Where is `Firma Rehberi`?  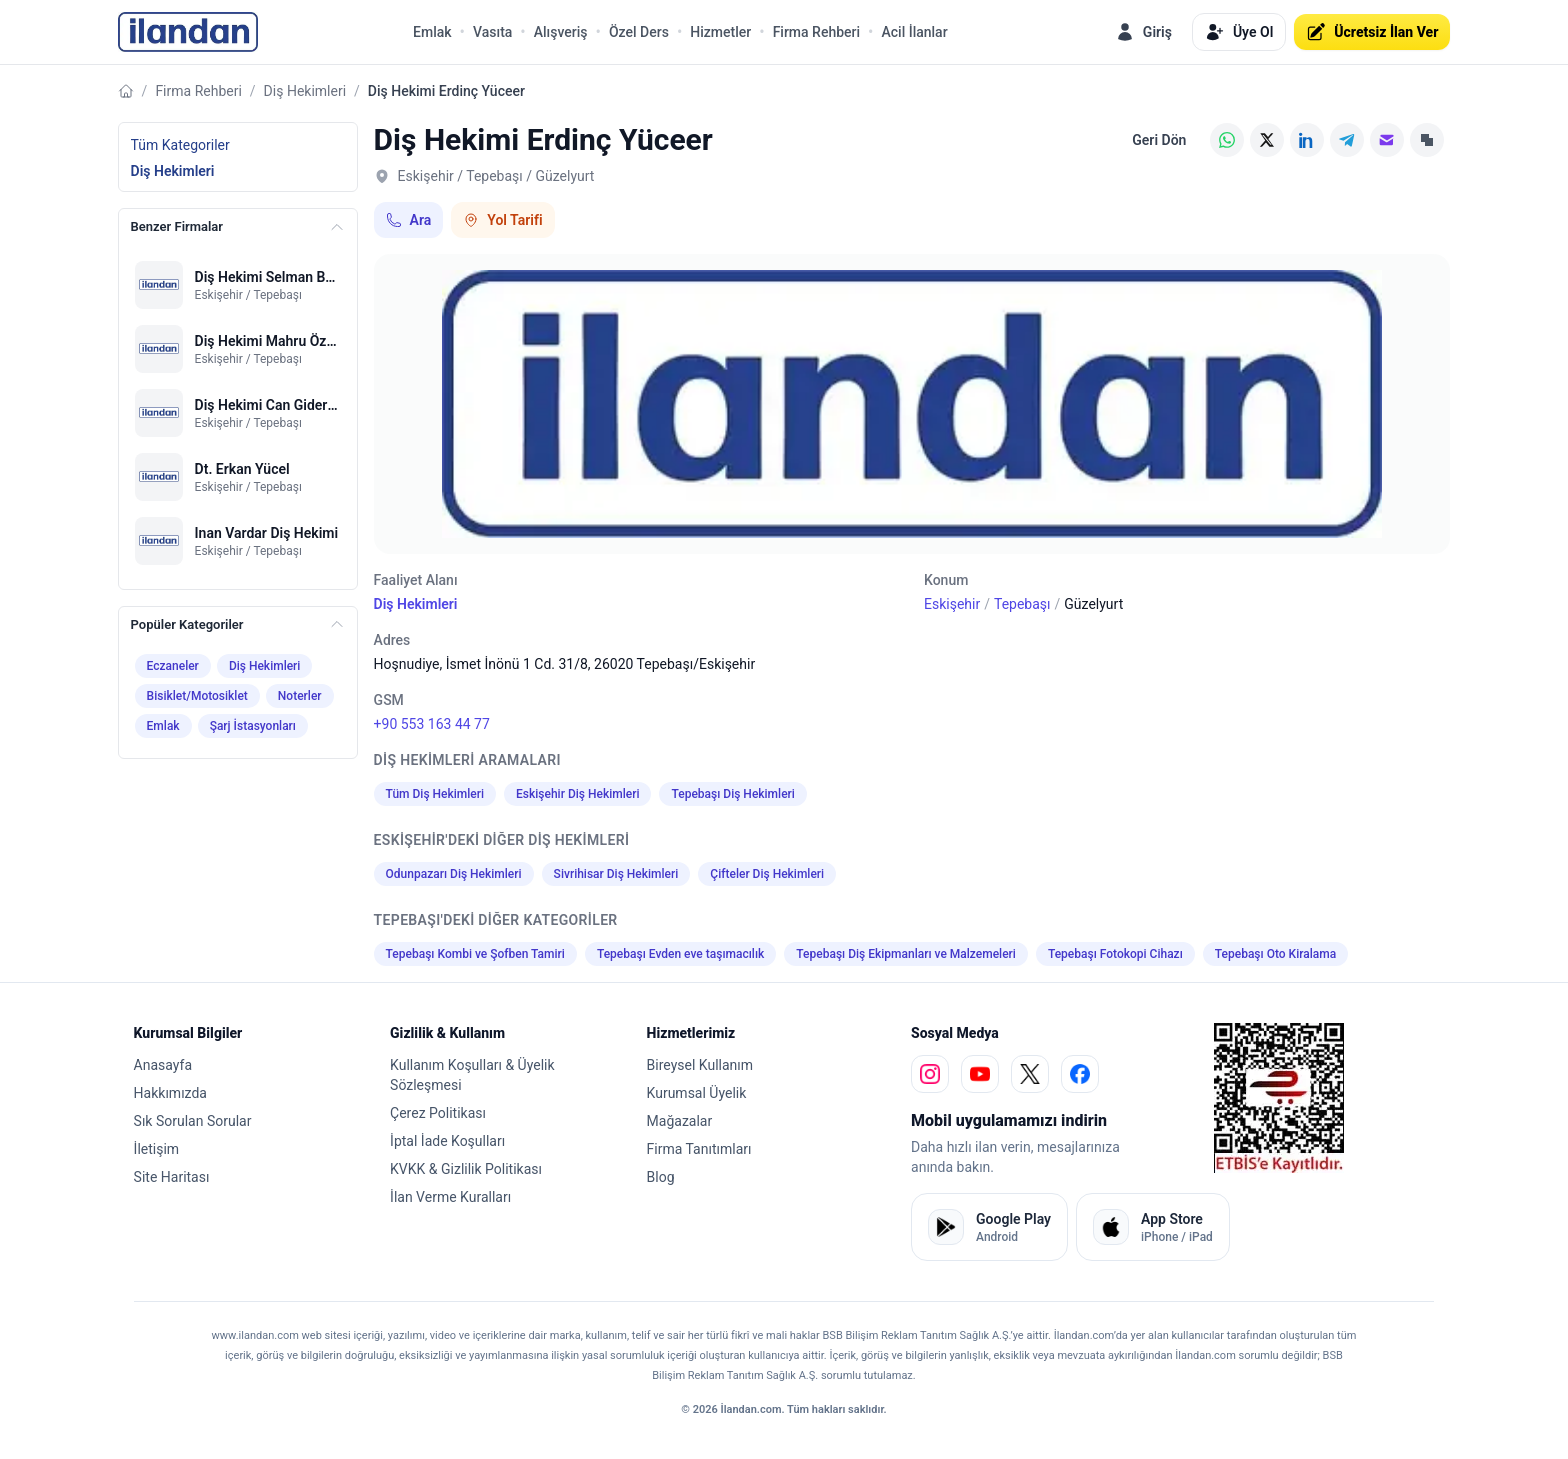 Firma Rehberi is located at coordinates (816, 32).